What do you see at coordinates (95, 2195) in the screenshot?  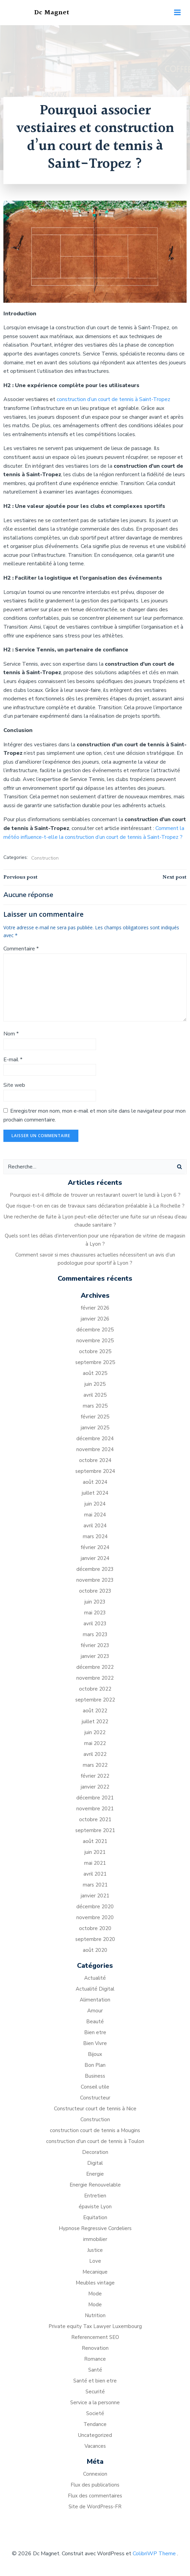 I see `Entretien` at bounding box center [95, 2195].